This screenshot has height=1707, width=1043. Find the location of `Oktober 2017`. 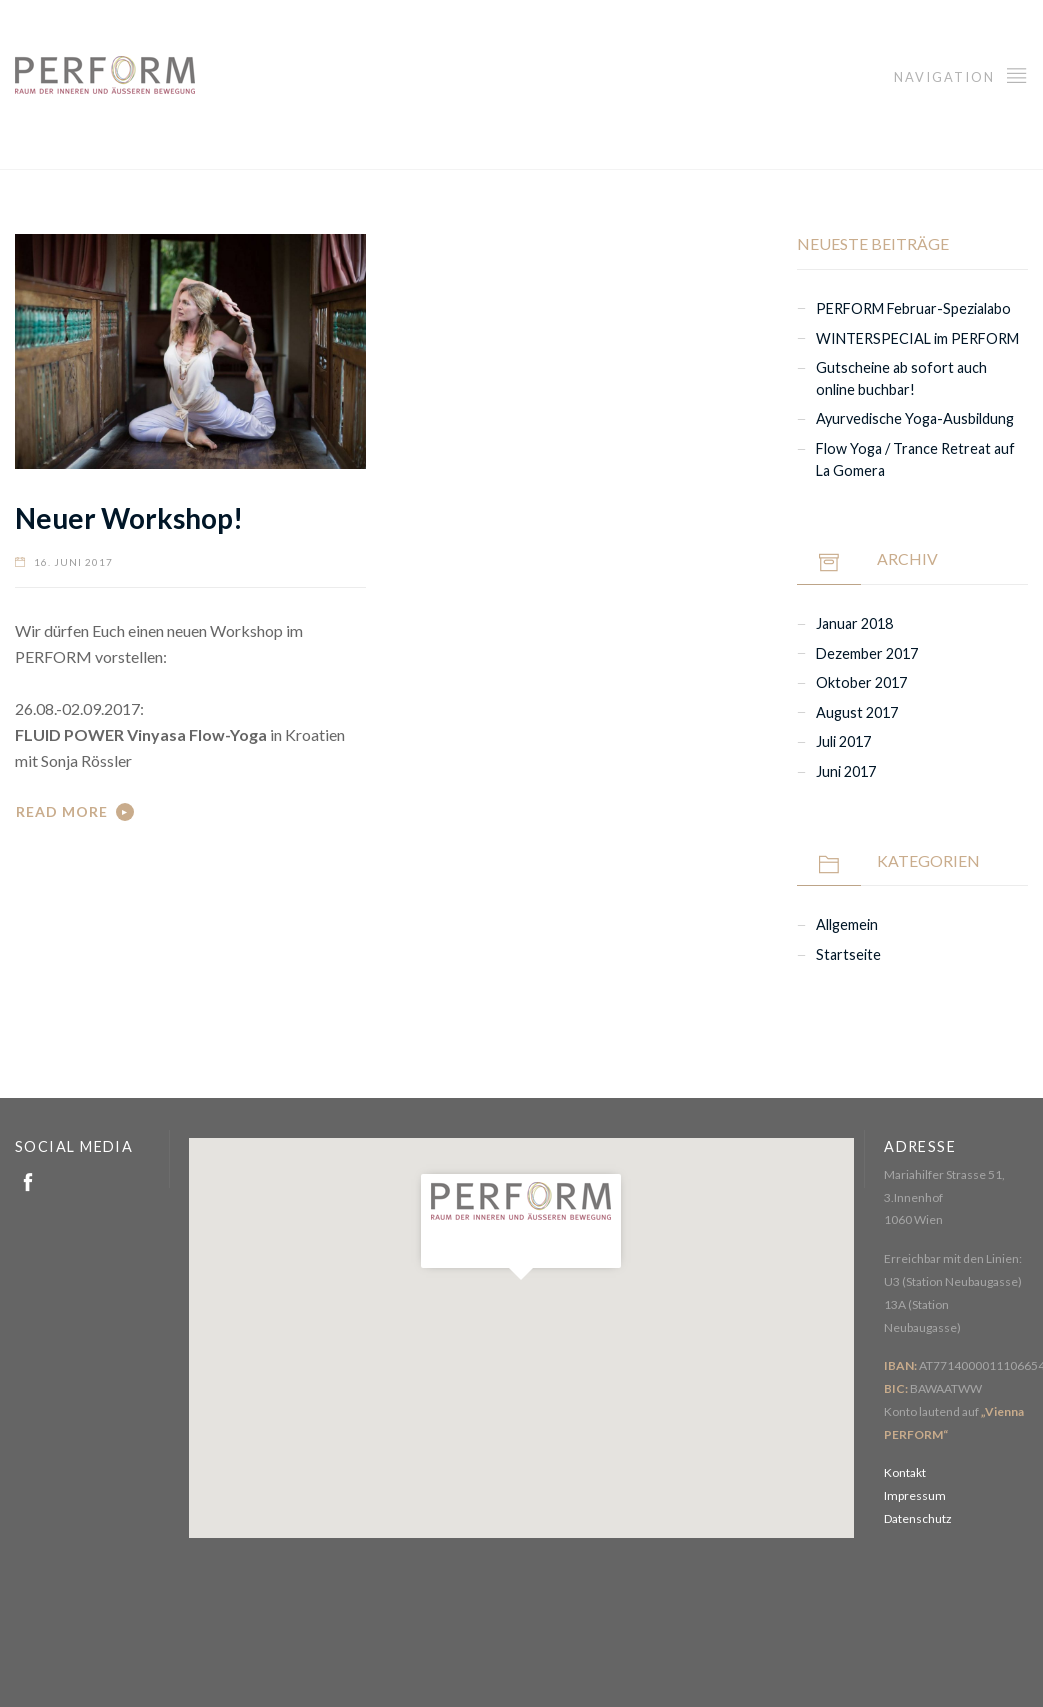

Oktober 2017 is located at coordinates (861, 682).